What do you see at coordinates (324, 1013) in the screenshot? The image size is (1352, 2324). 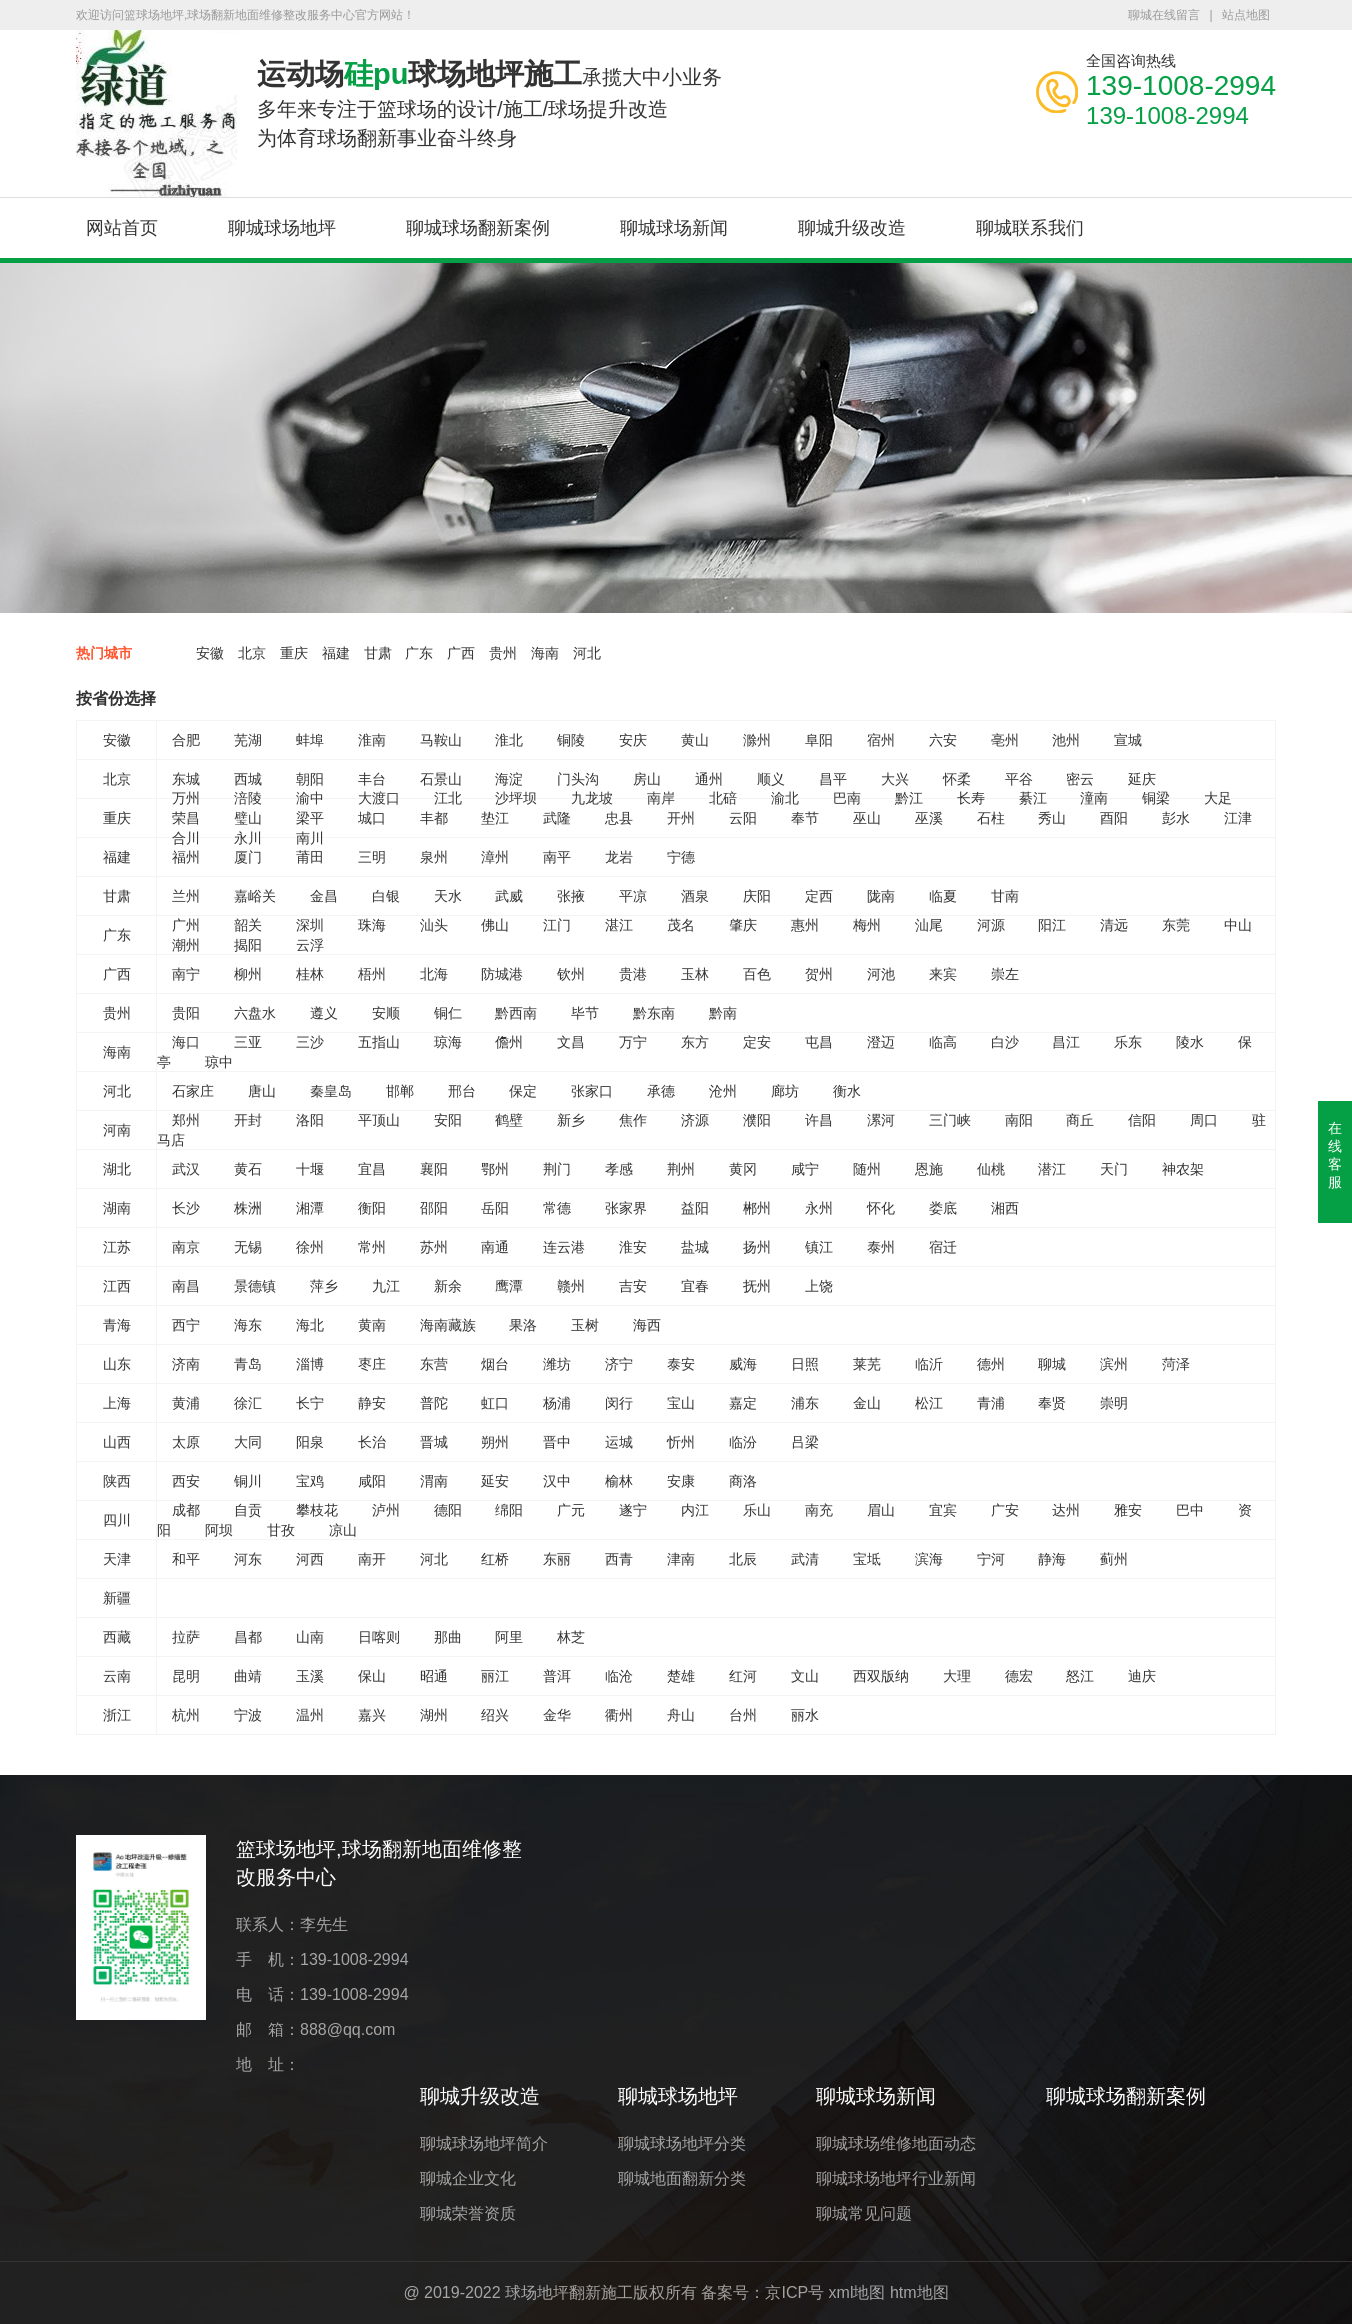 I see `遵义` at bounding box center [324, 1013].